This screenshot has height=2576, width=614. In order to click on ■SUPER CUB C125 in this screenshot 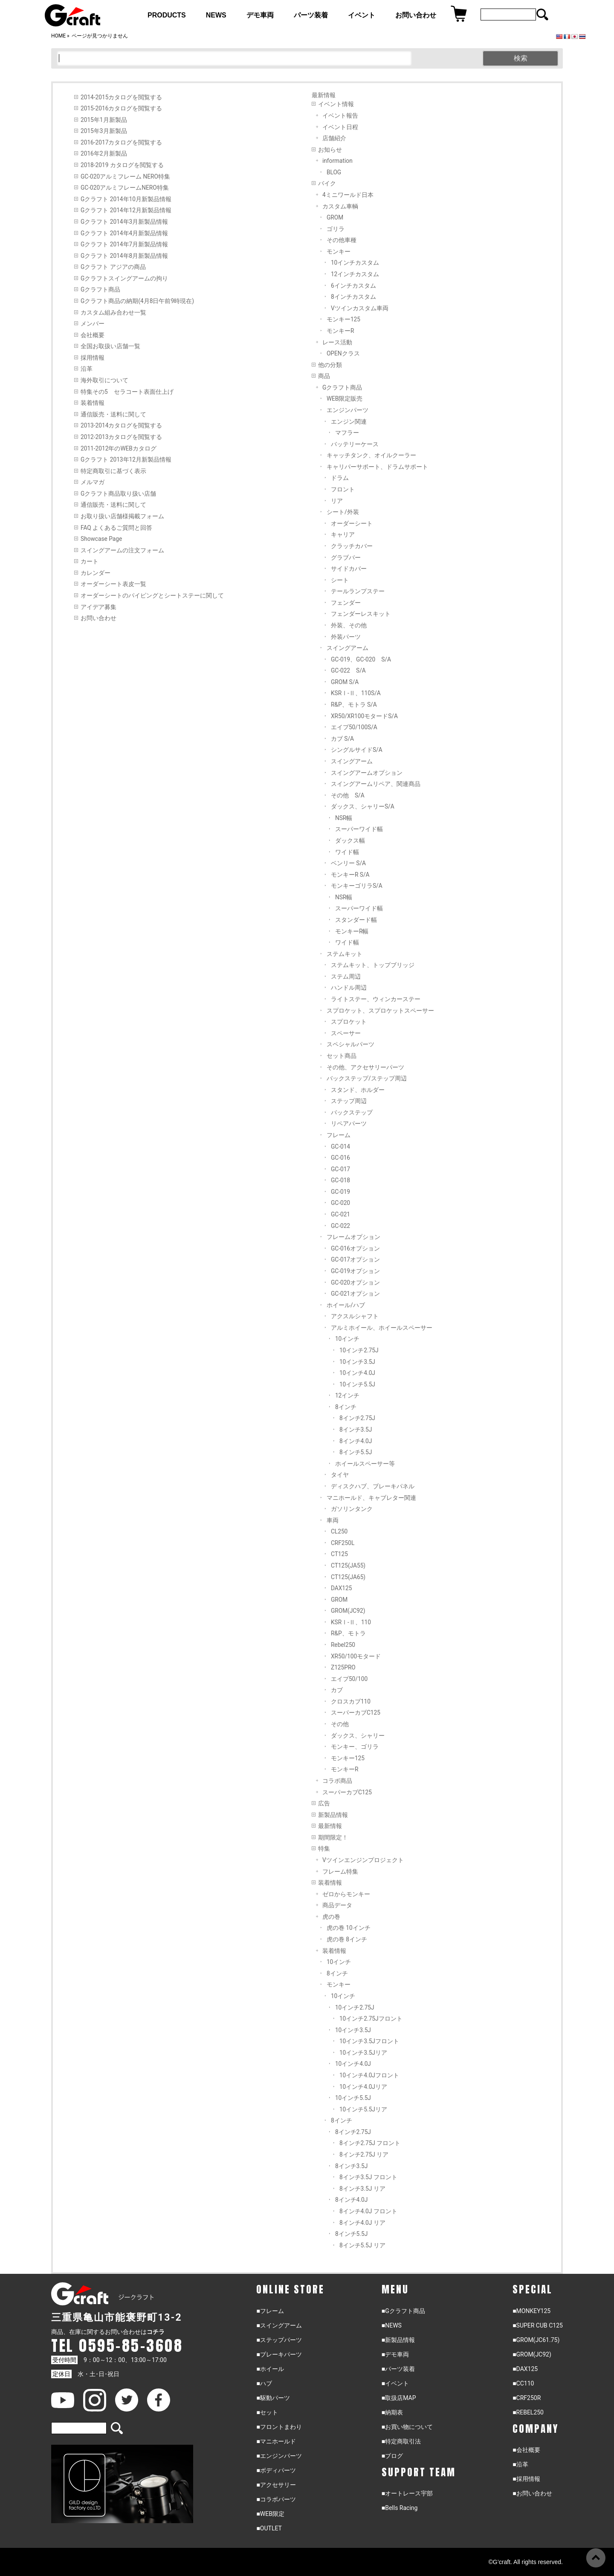, I will do `click(538, 2325)`.